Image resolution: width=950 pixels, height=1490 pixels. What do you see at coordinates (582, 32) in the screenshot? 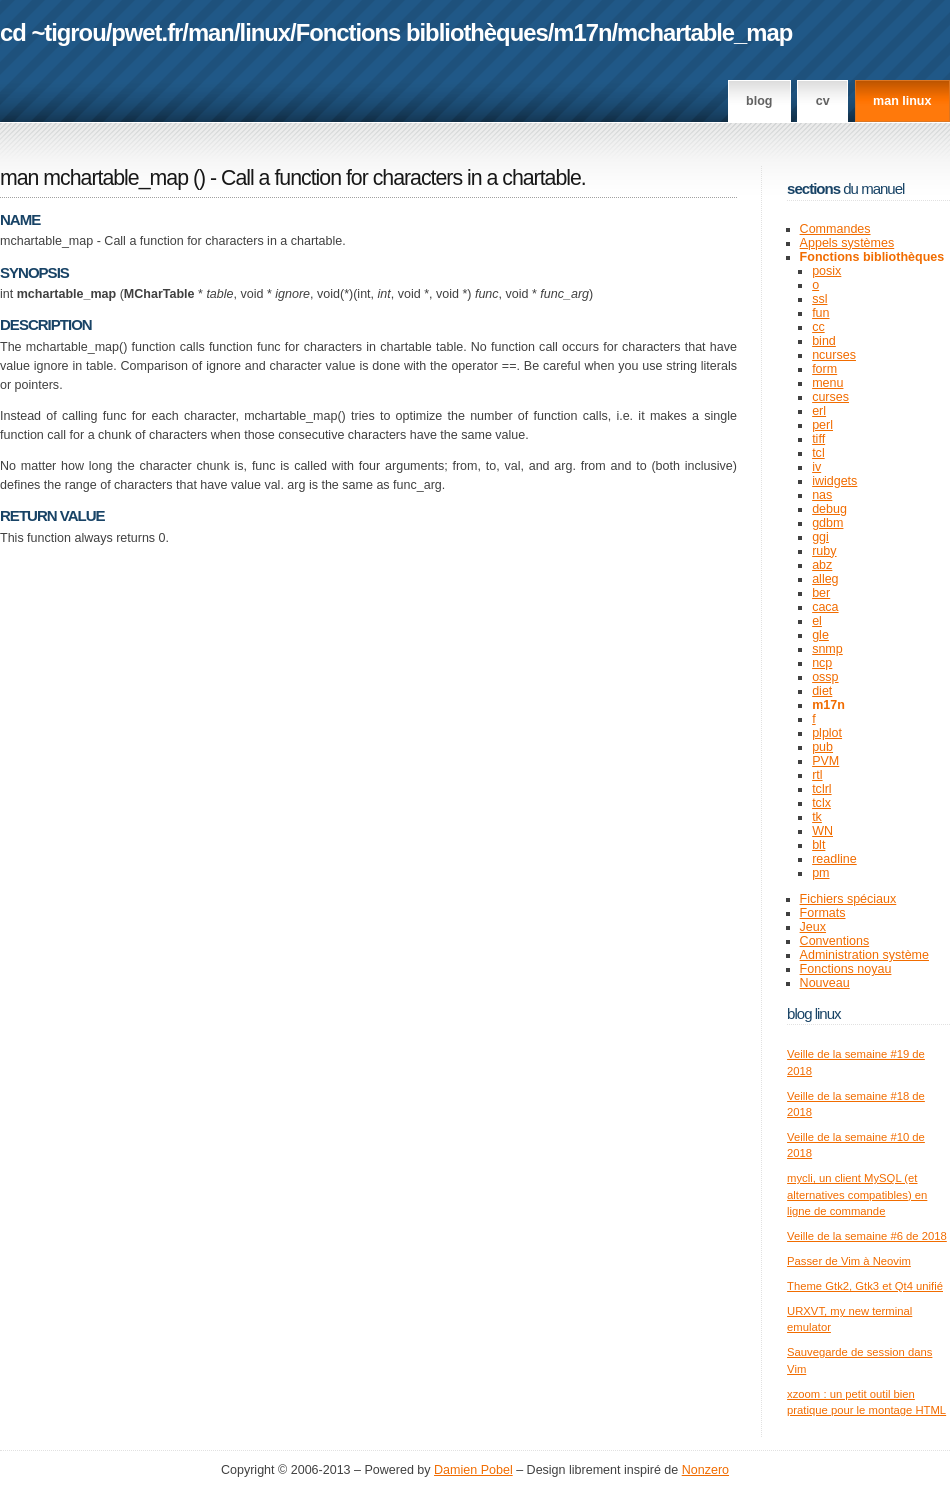
I see `m17n` at bounding box center [582, 32].